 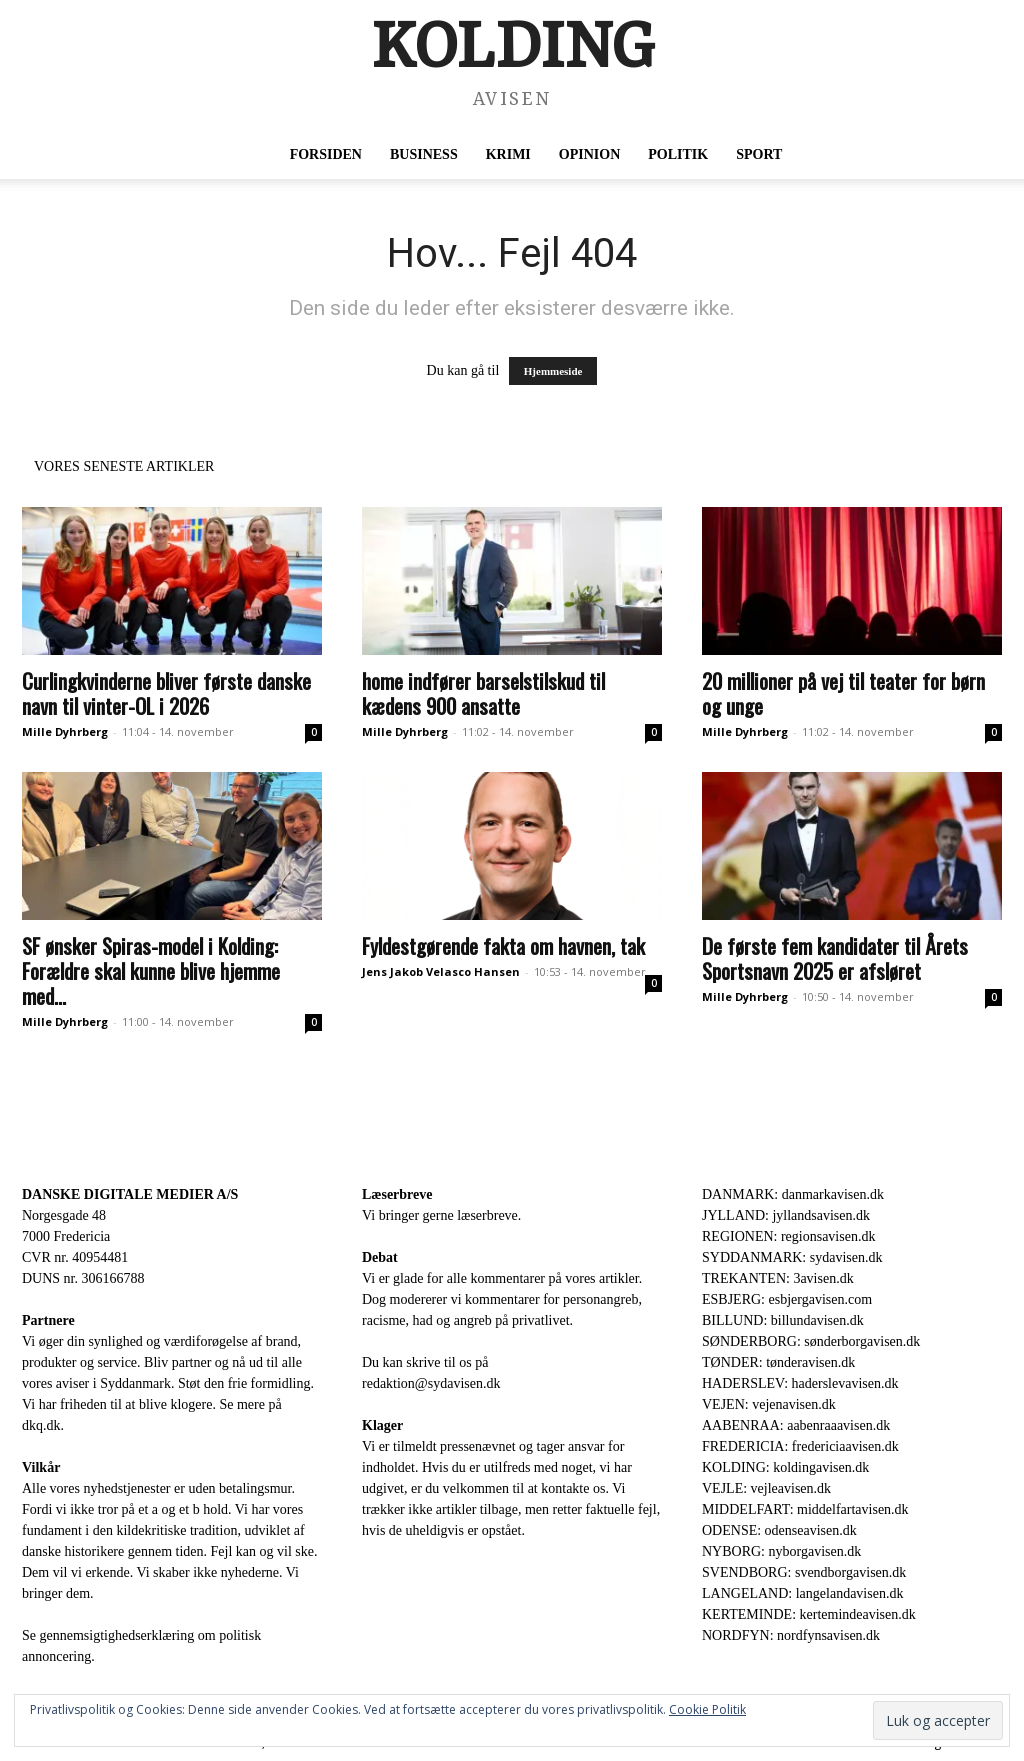 What do you see at coordinates (759, 154) in the screenshot?
I see `Sport` at bounding box center [759, 154].